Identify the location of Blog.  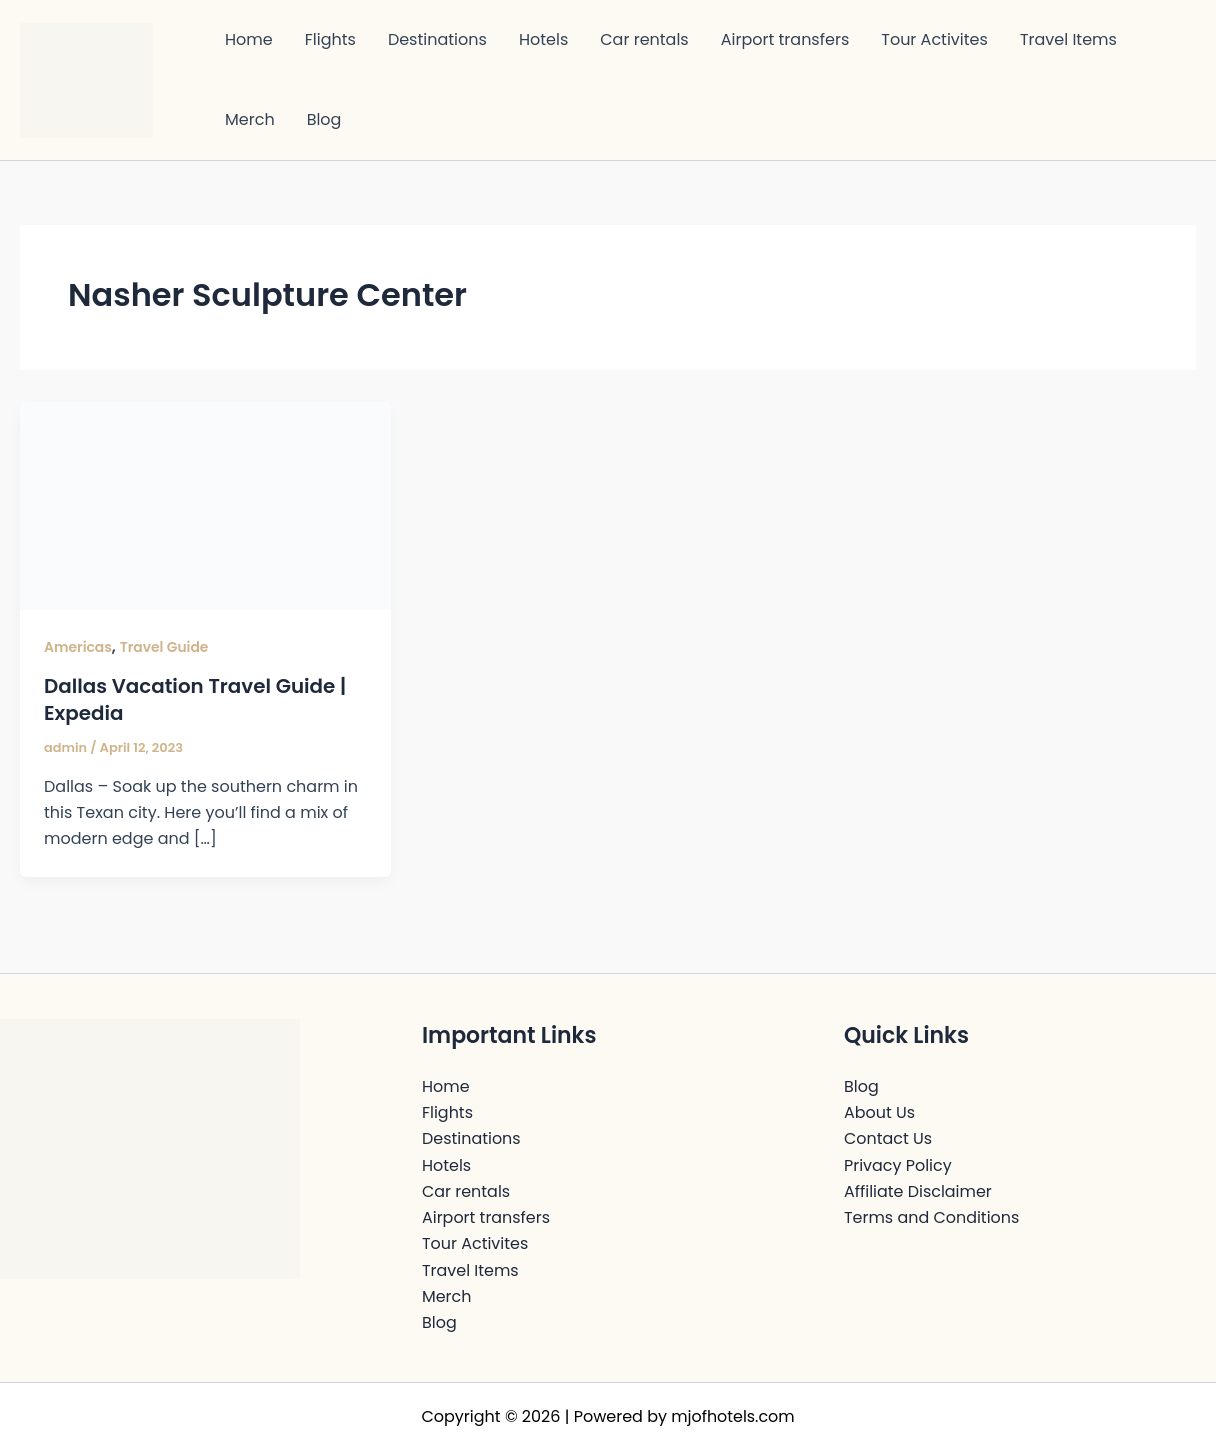
(324, 119).